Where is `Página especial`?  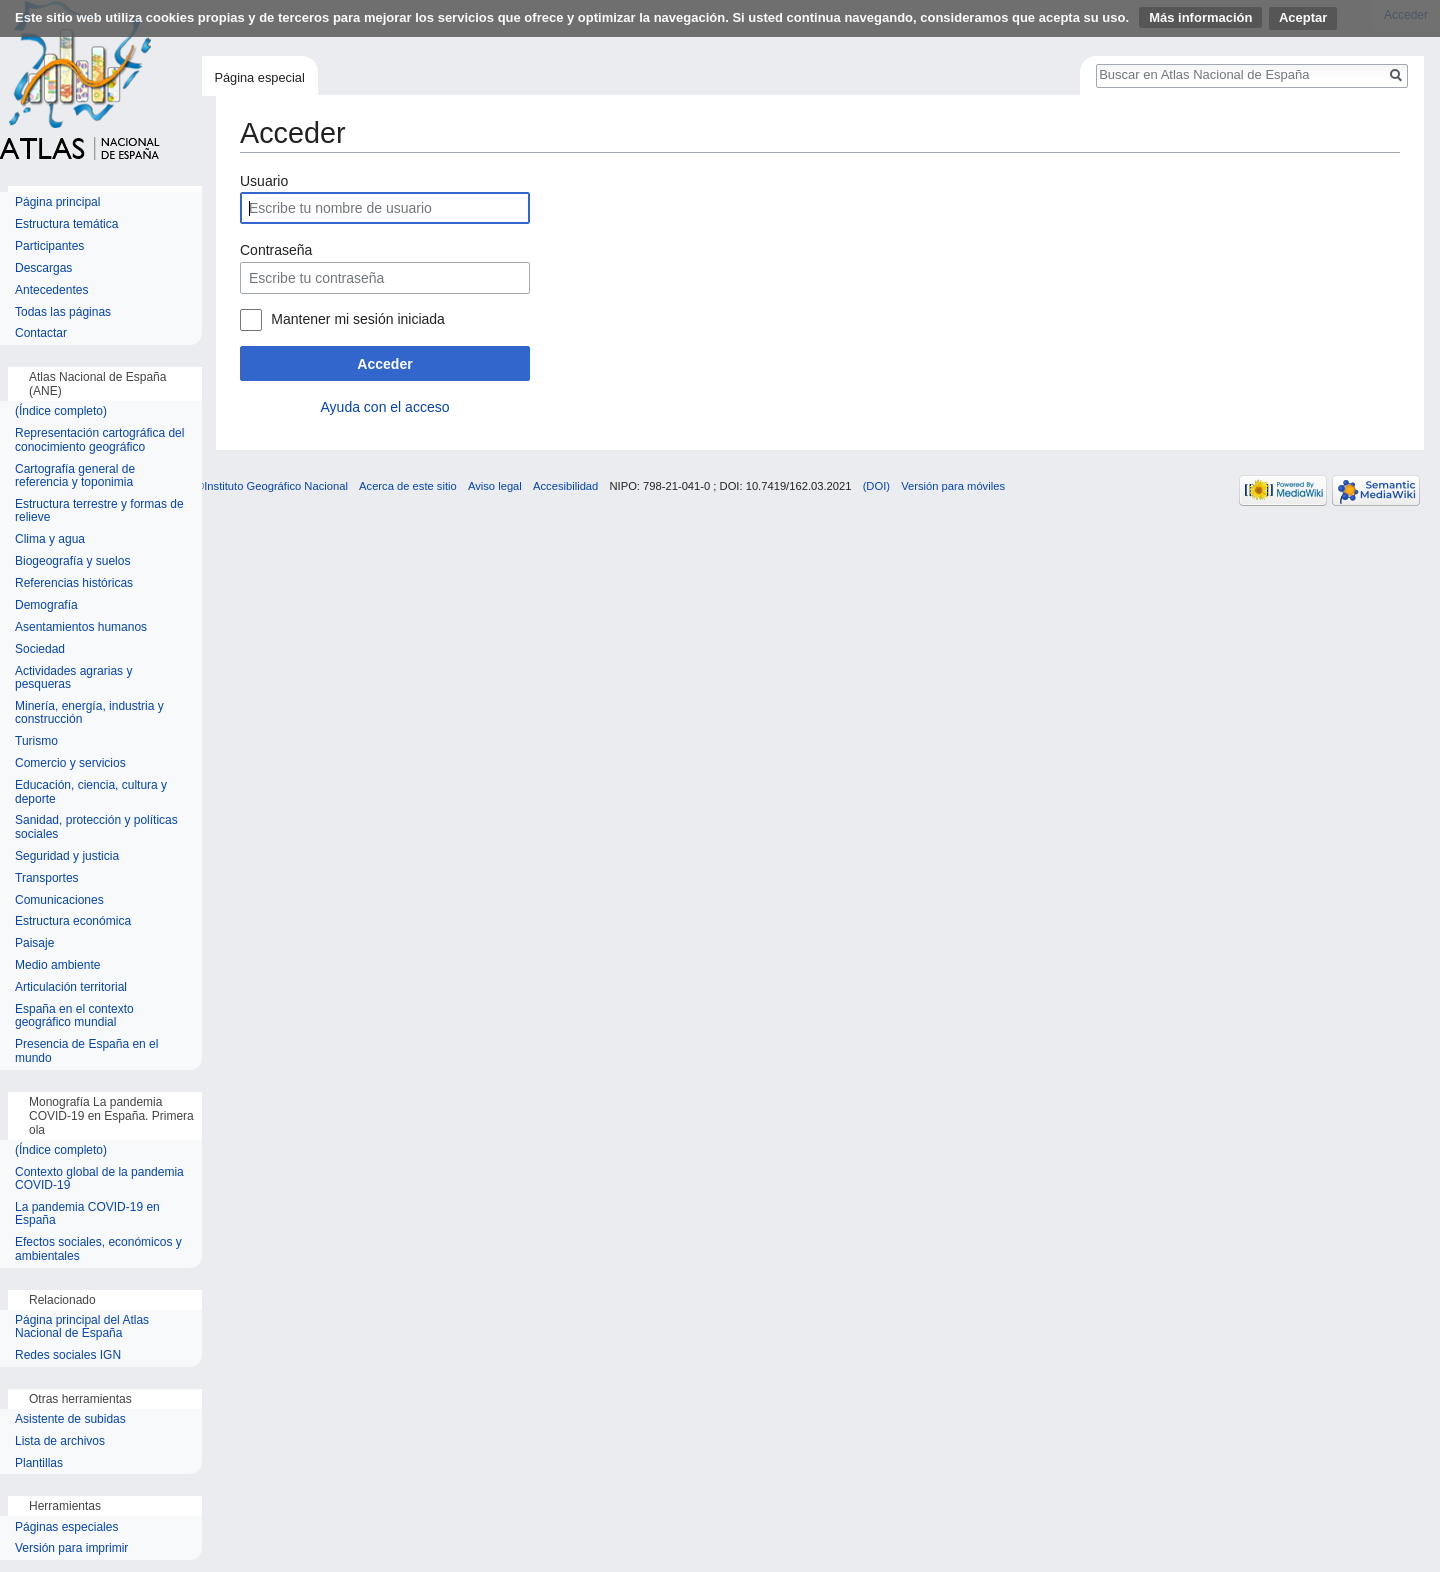 Página especial is located at coordinates (259, 77).